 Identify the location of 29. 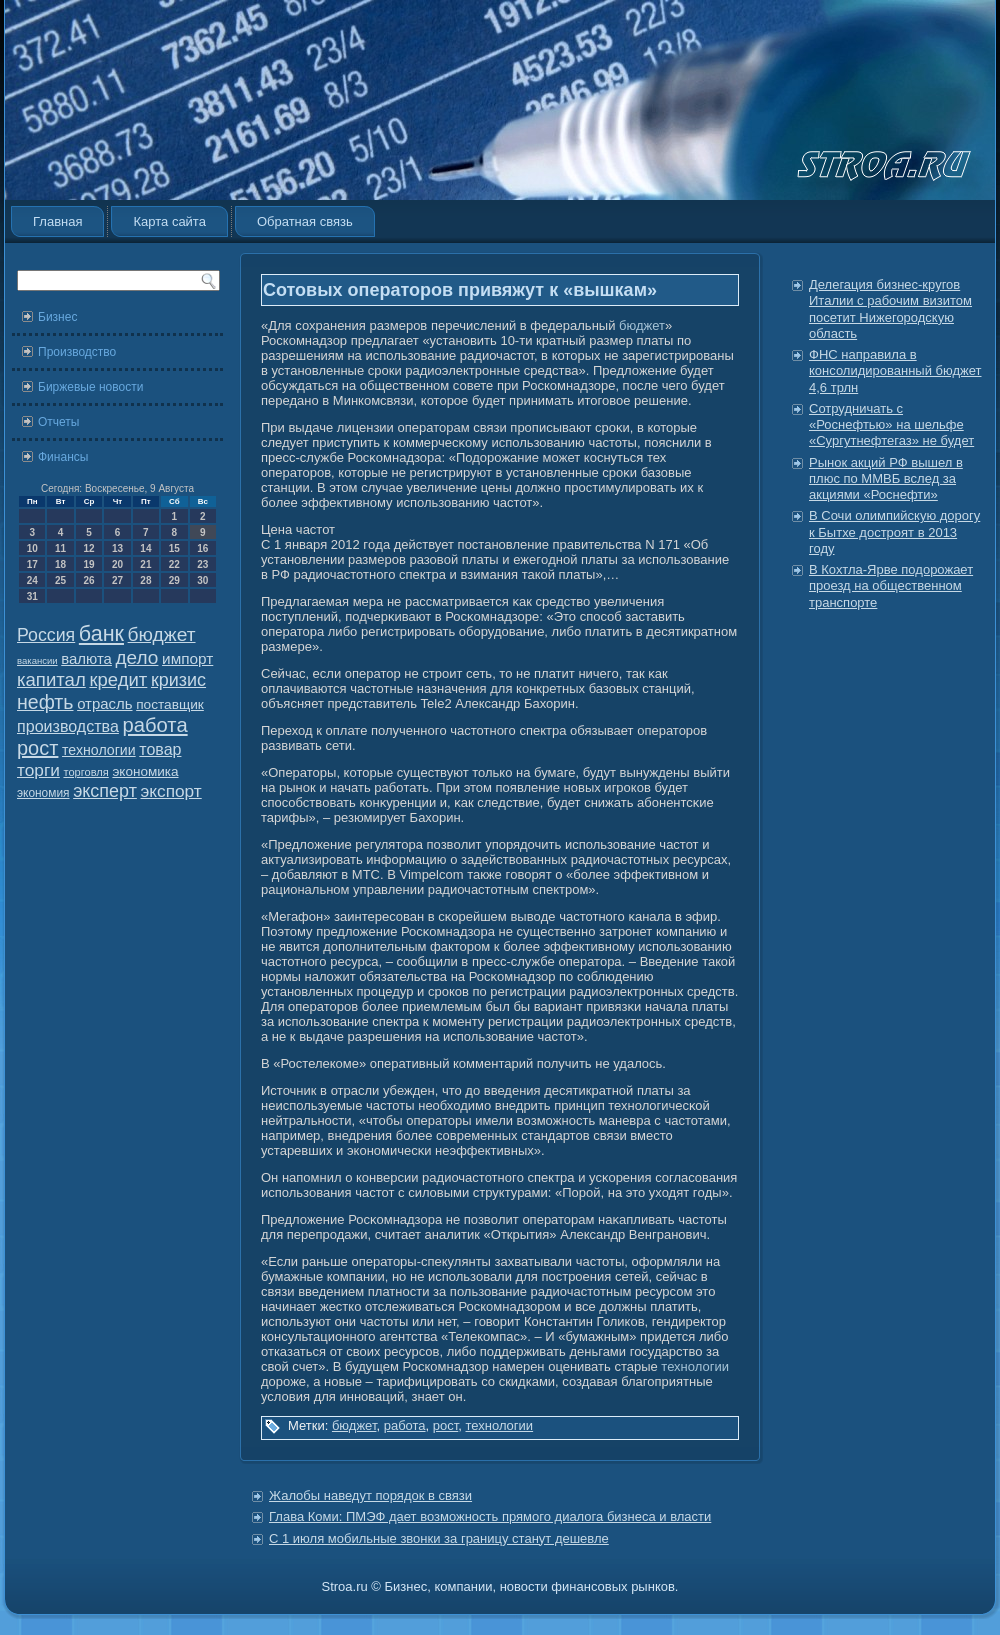
(174, 580).